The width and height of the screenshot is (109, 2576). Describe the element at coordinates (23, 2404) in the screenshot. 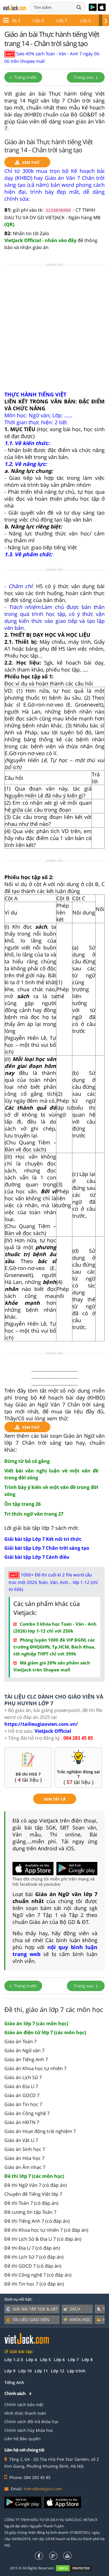

I see `Chính sách bảo mật` at that location.